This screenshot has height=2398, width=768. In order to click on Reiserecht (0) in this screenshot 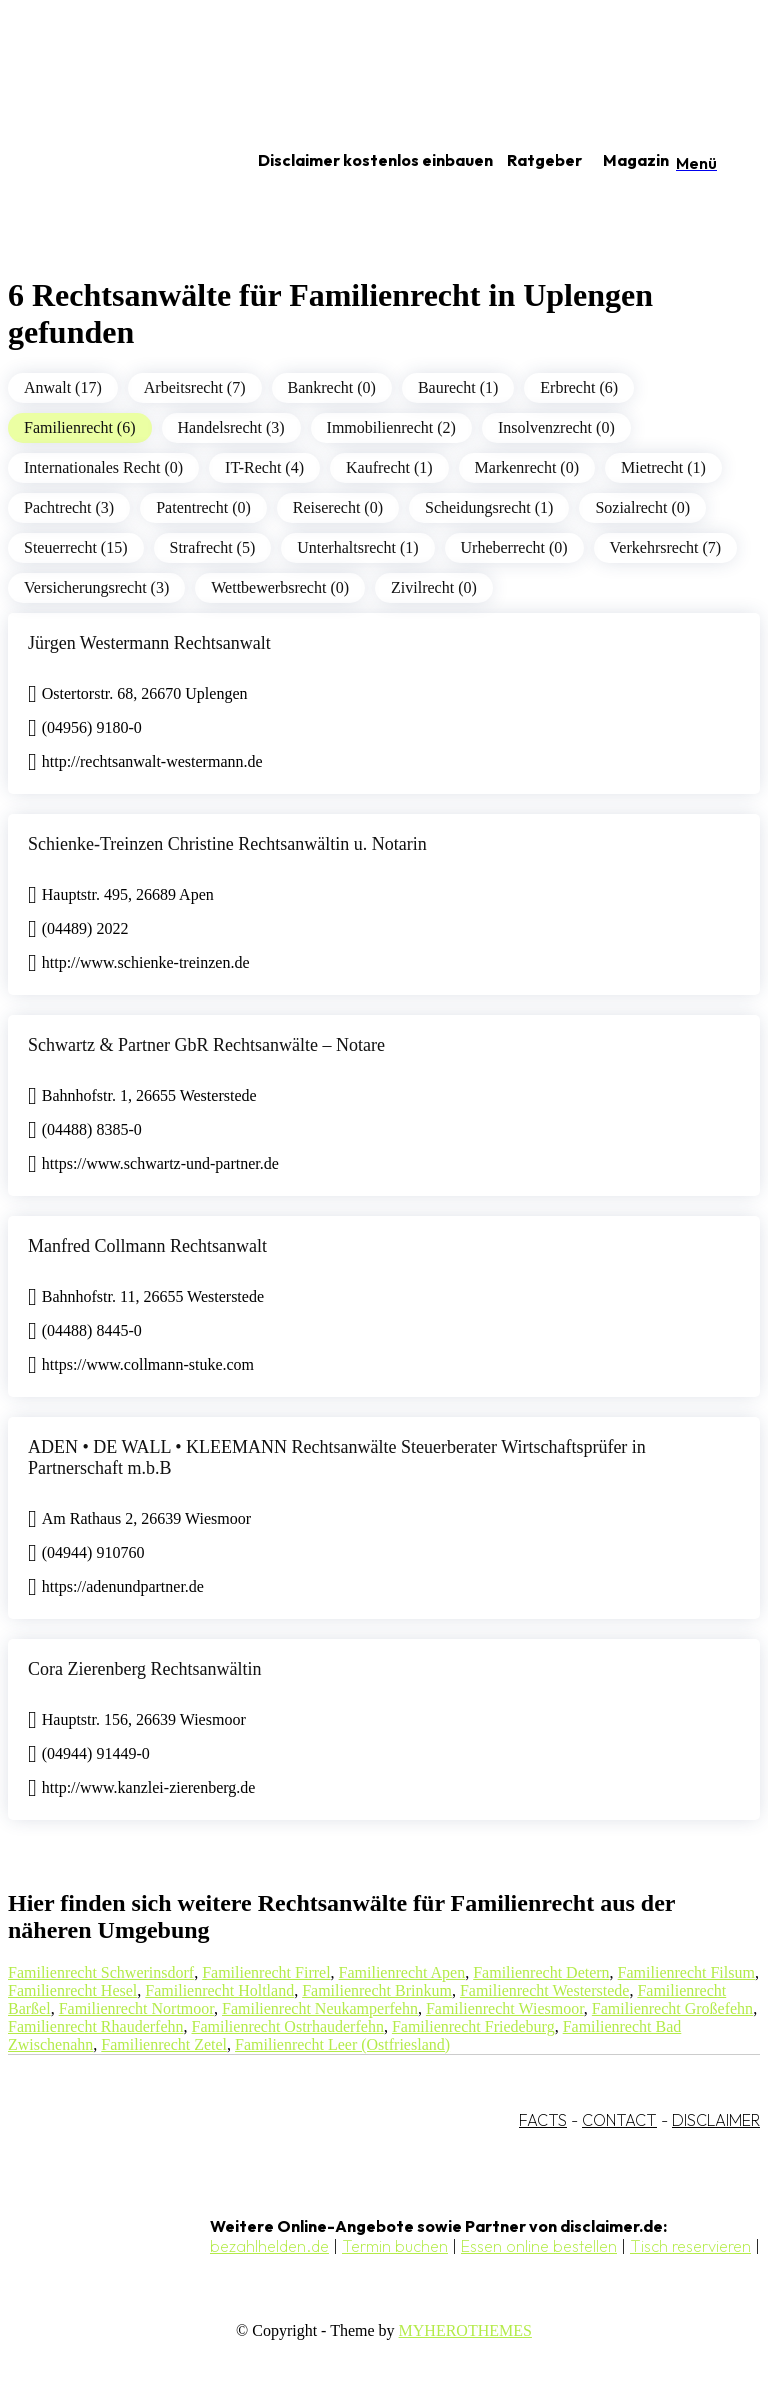, I will do `click(338, 507)`.